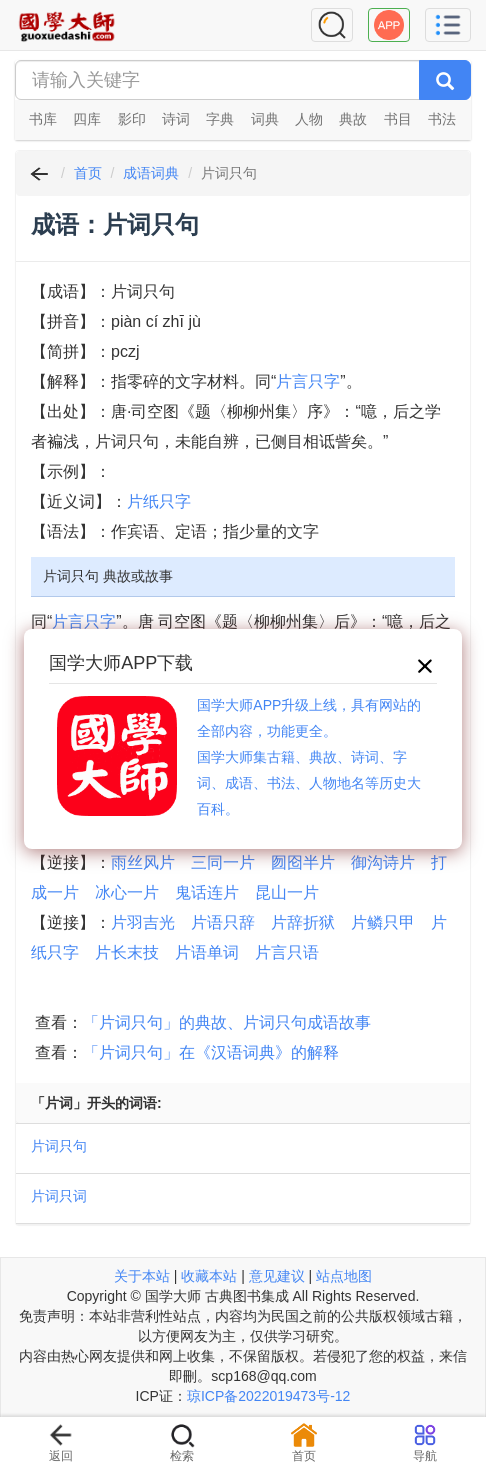 The width and height of the screenshot is (486, 1477). What do you see at coordinates (398, 119) in the screenshot?
I see `书目` at bounding box center [398, 119].